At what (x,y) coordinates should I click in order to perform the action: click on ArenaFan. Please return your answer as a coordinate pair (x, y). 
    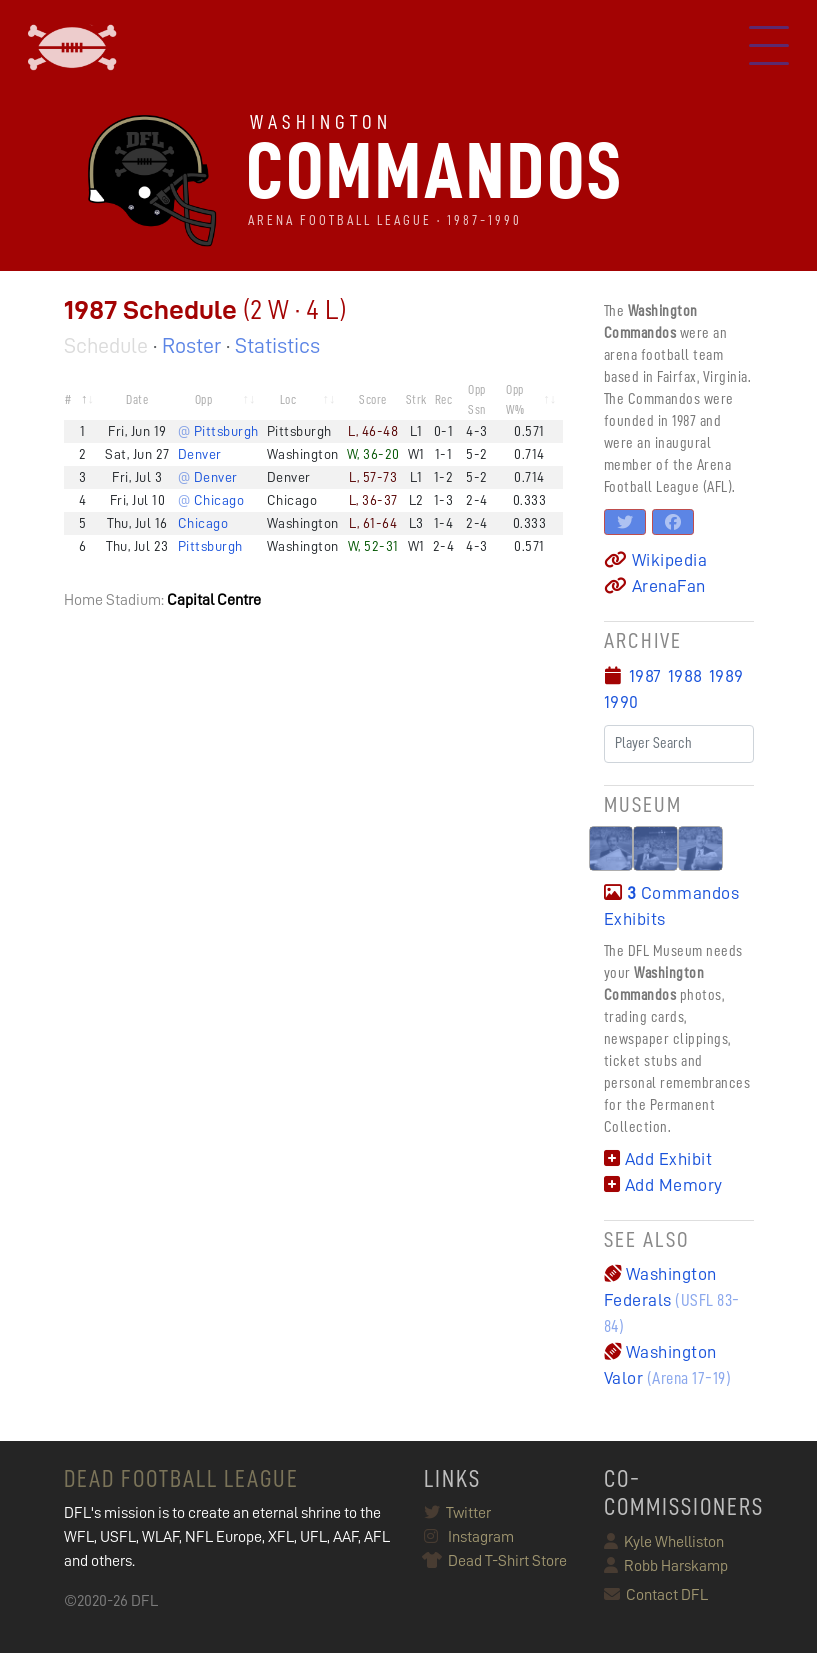
    Looking at the image, I should click on (655, 586).